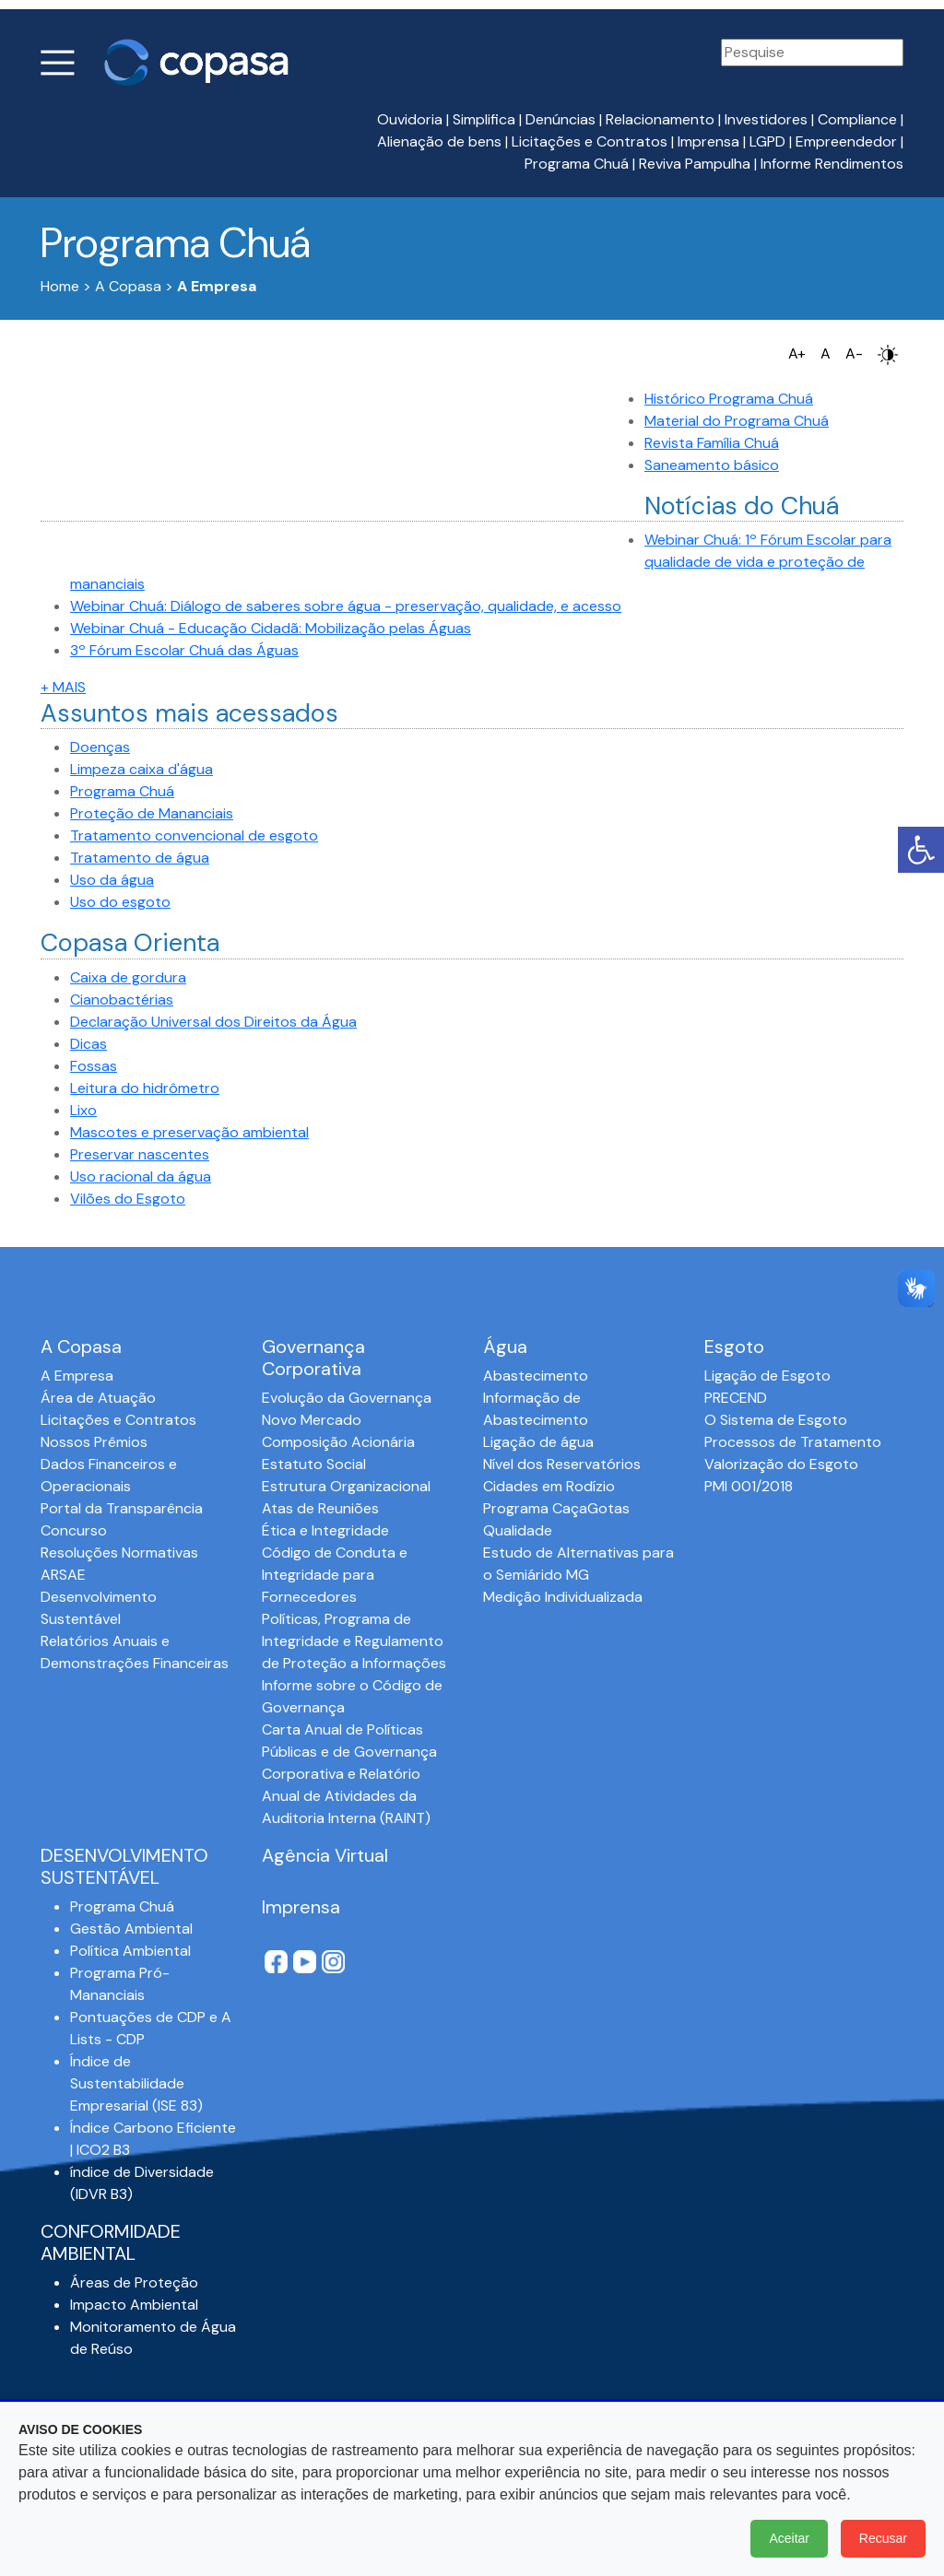 The height and width of the screenshot is (2576, 944). What do you see at coordinates (320, 1508) in the screenshot?
I see `Atas de Reuniões` at bounding box center [320, 1508].